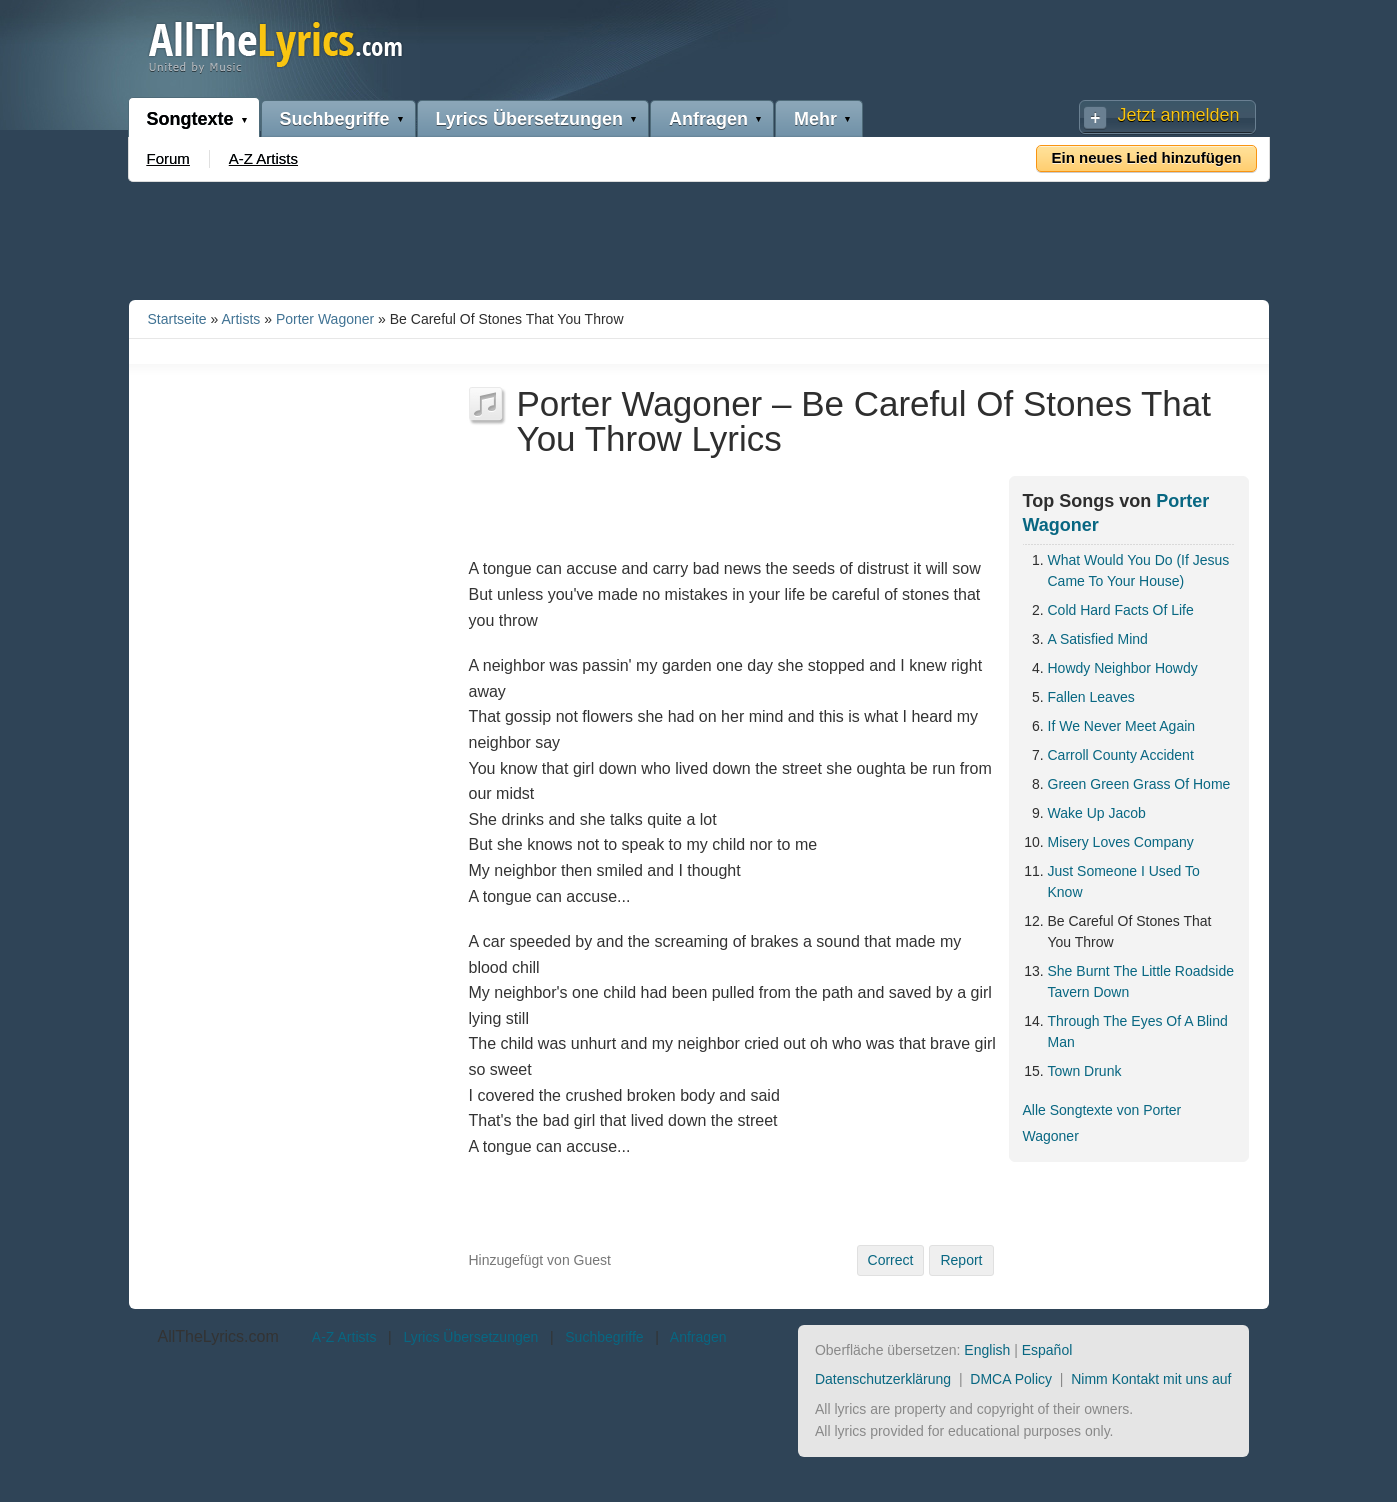  I want to click on Startseite, so click(177, 319).